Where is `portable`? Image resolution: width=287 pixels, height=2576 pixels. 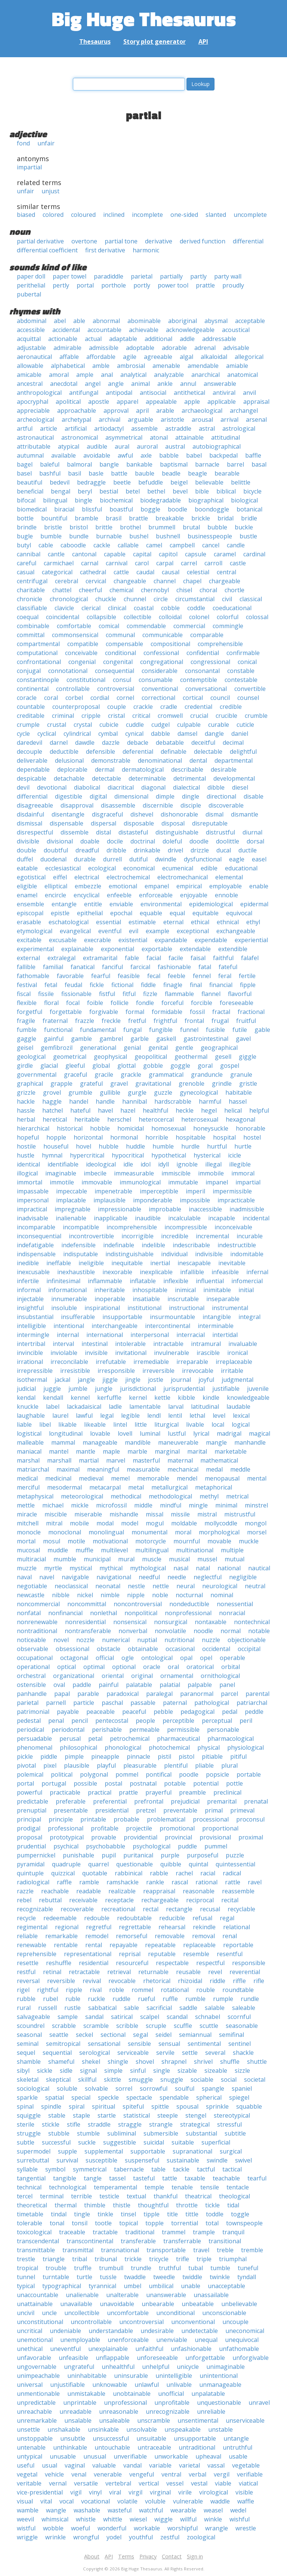 portable is located at coordinates (249, 1774).